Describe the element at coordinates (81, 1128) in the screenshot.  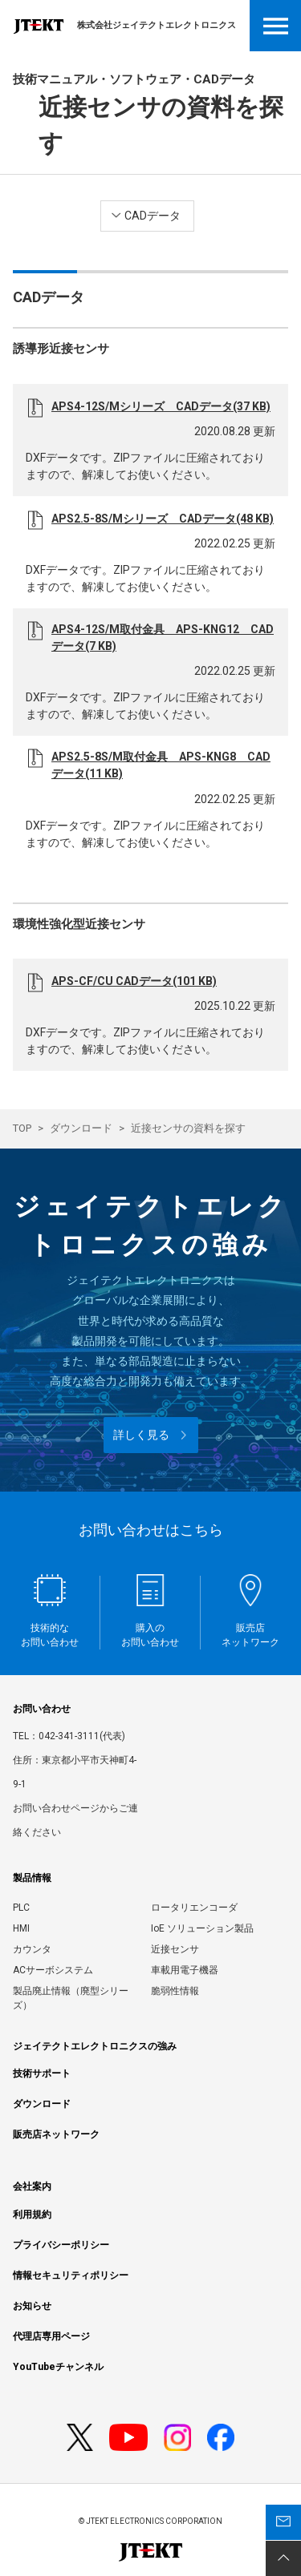
I see `ダウンロード` at that location.